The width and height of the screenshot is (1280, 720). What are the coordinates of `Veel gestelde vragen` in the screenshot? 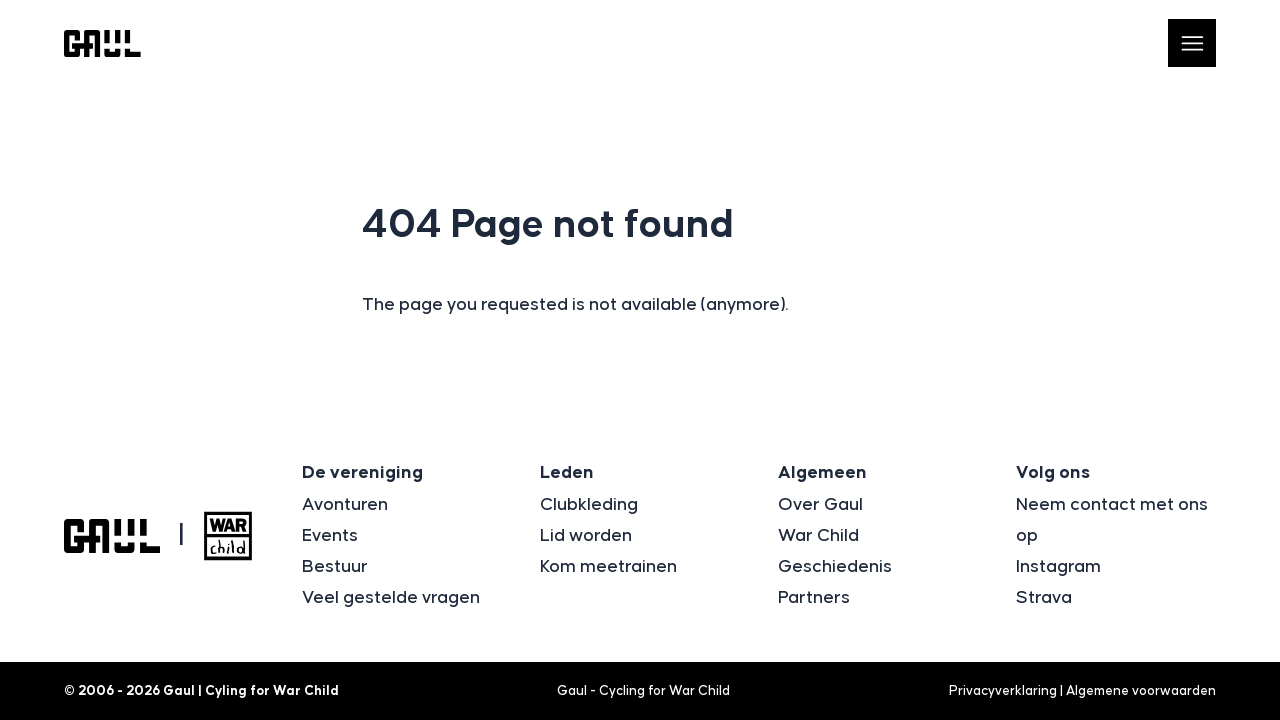 It's located at (391, 598).